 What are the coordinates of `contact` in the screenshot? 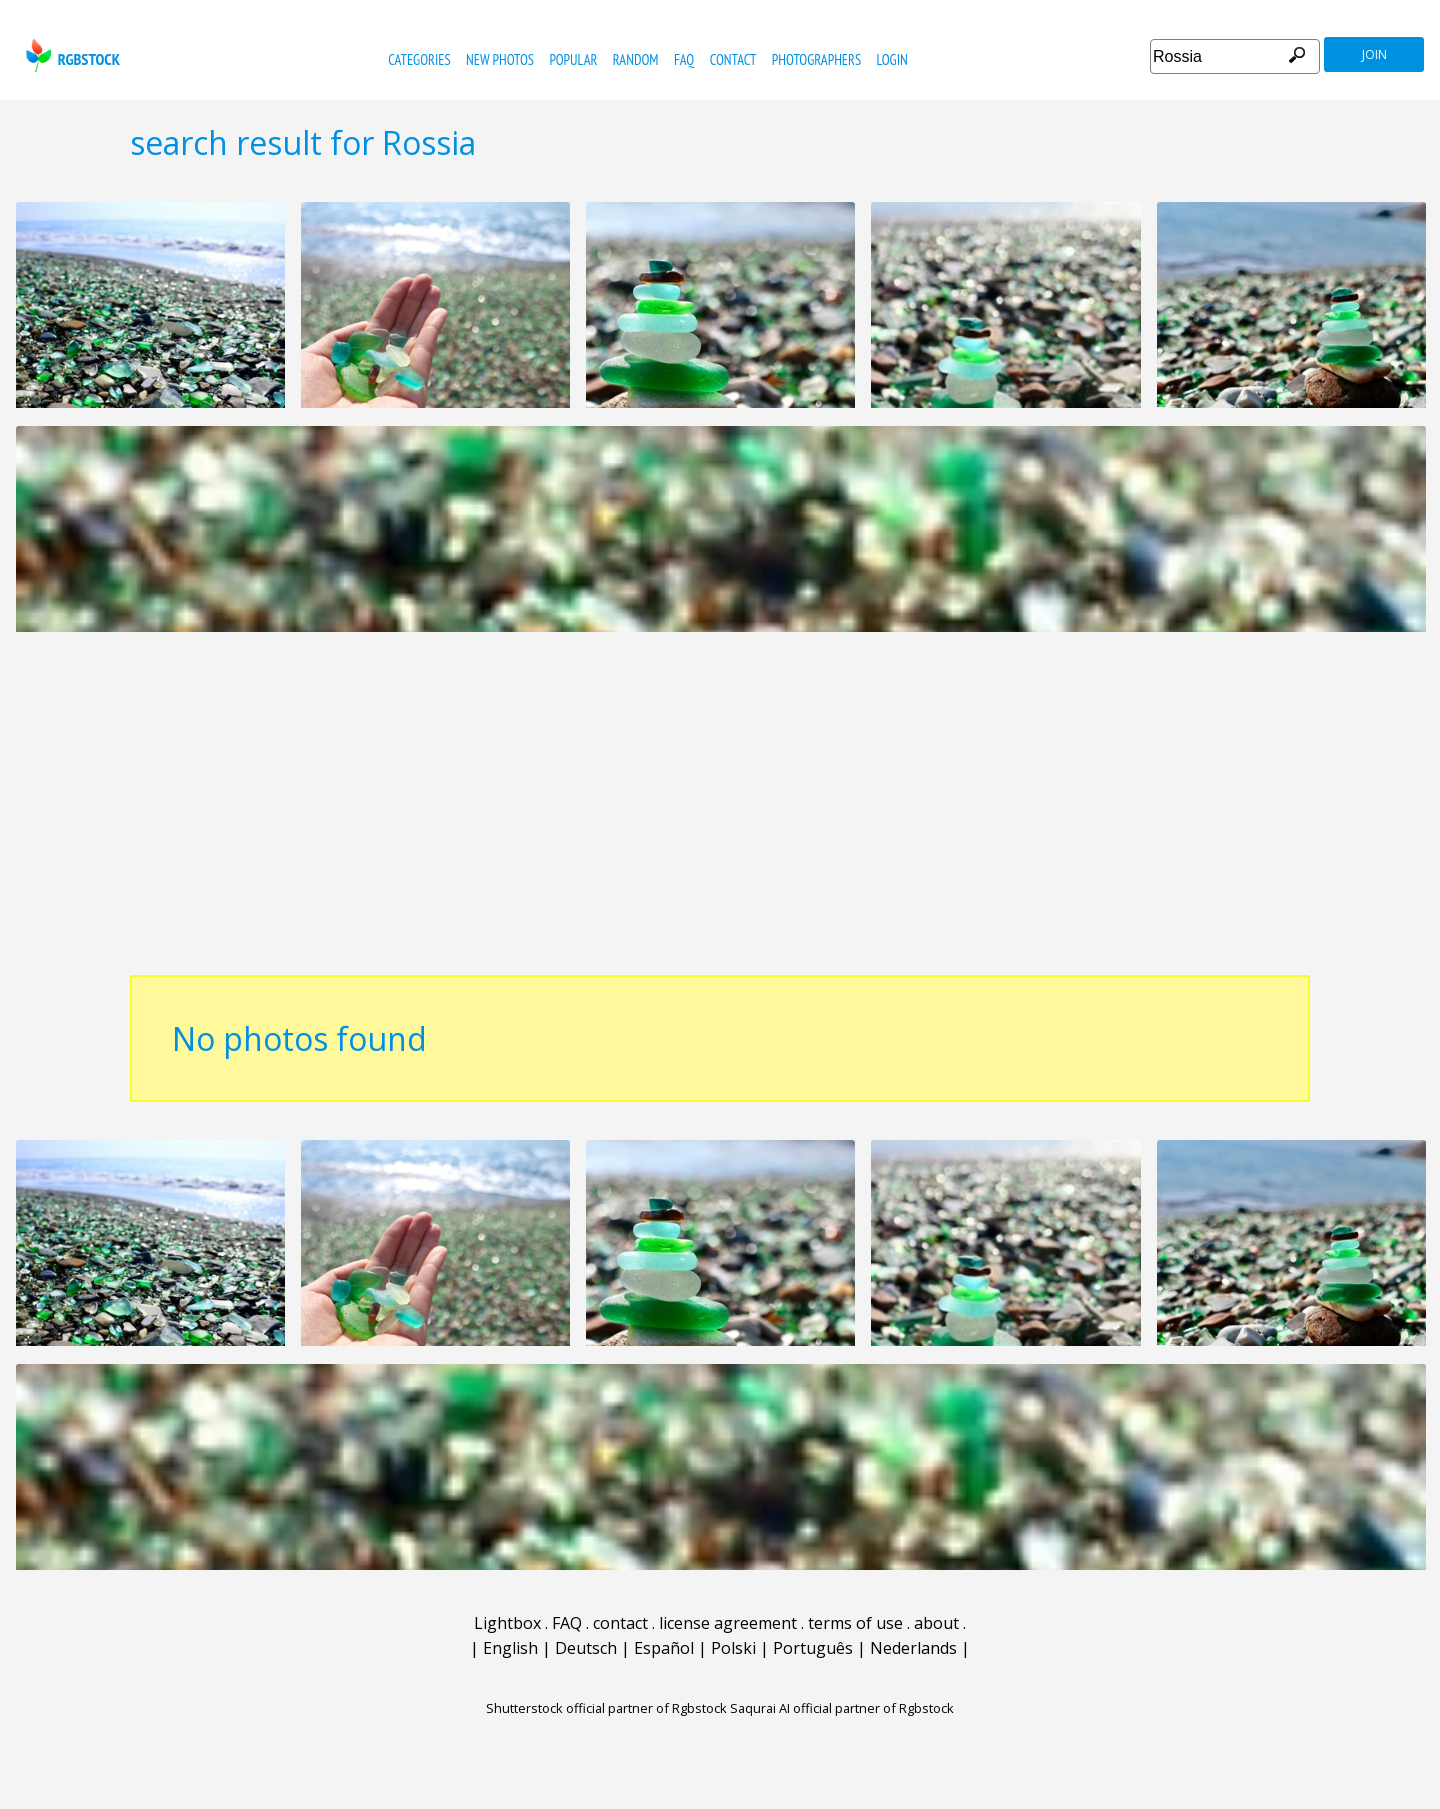 It's located at (733, 59).